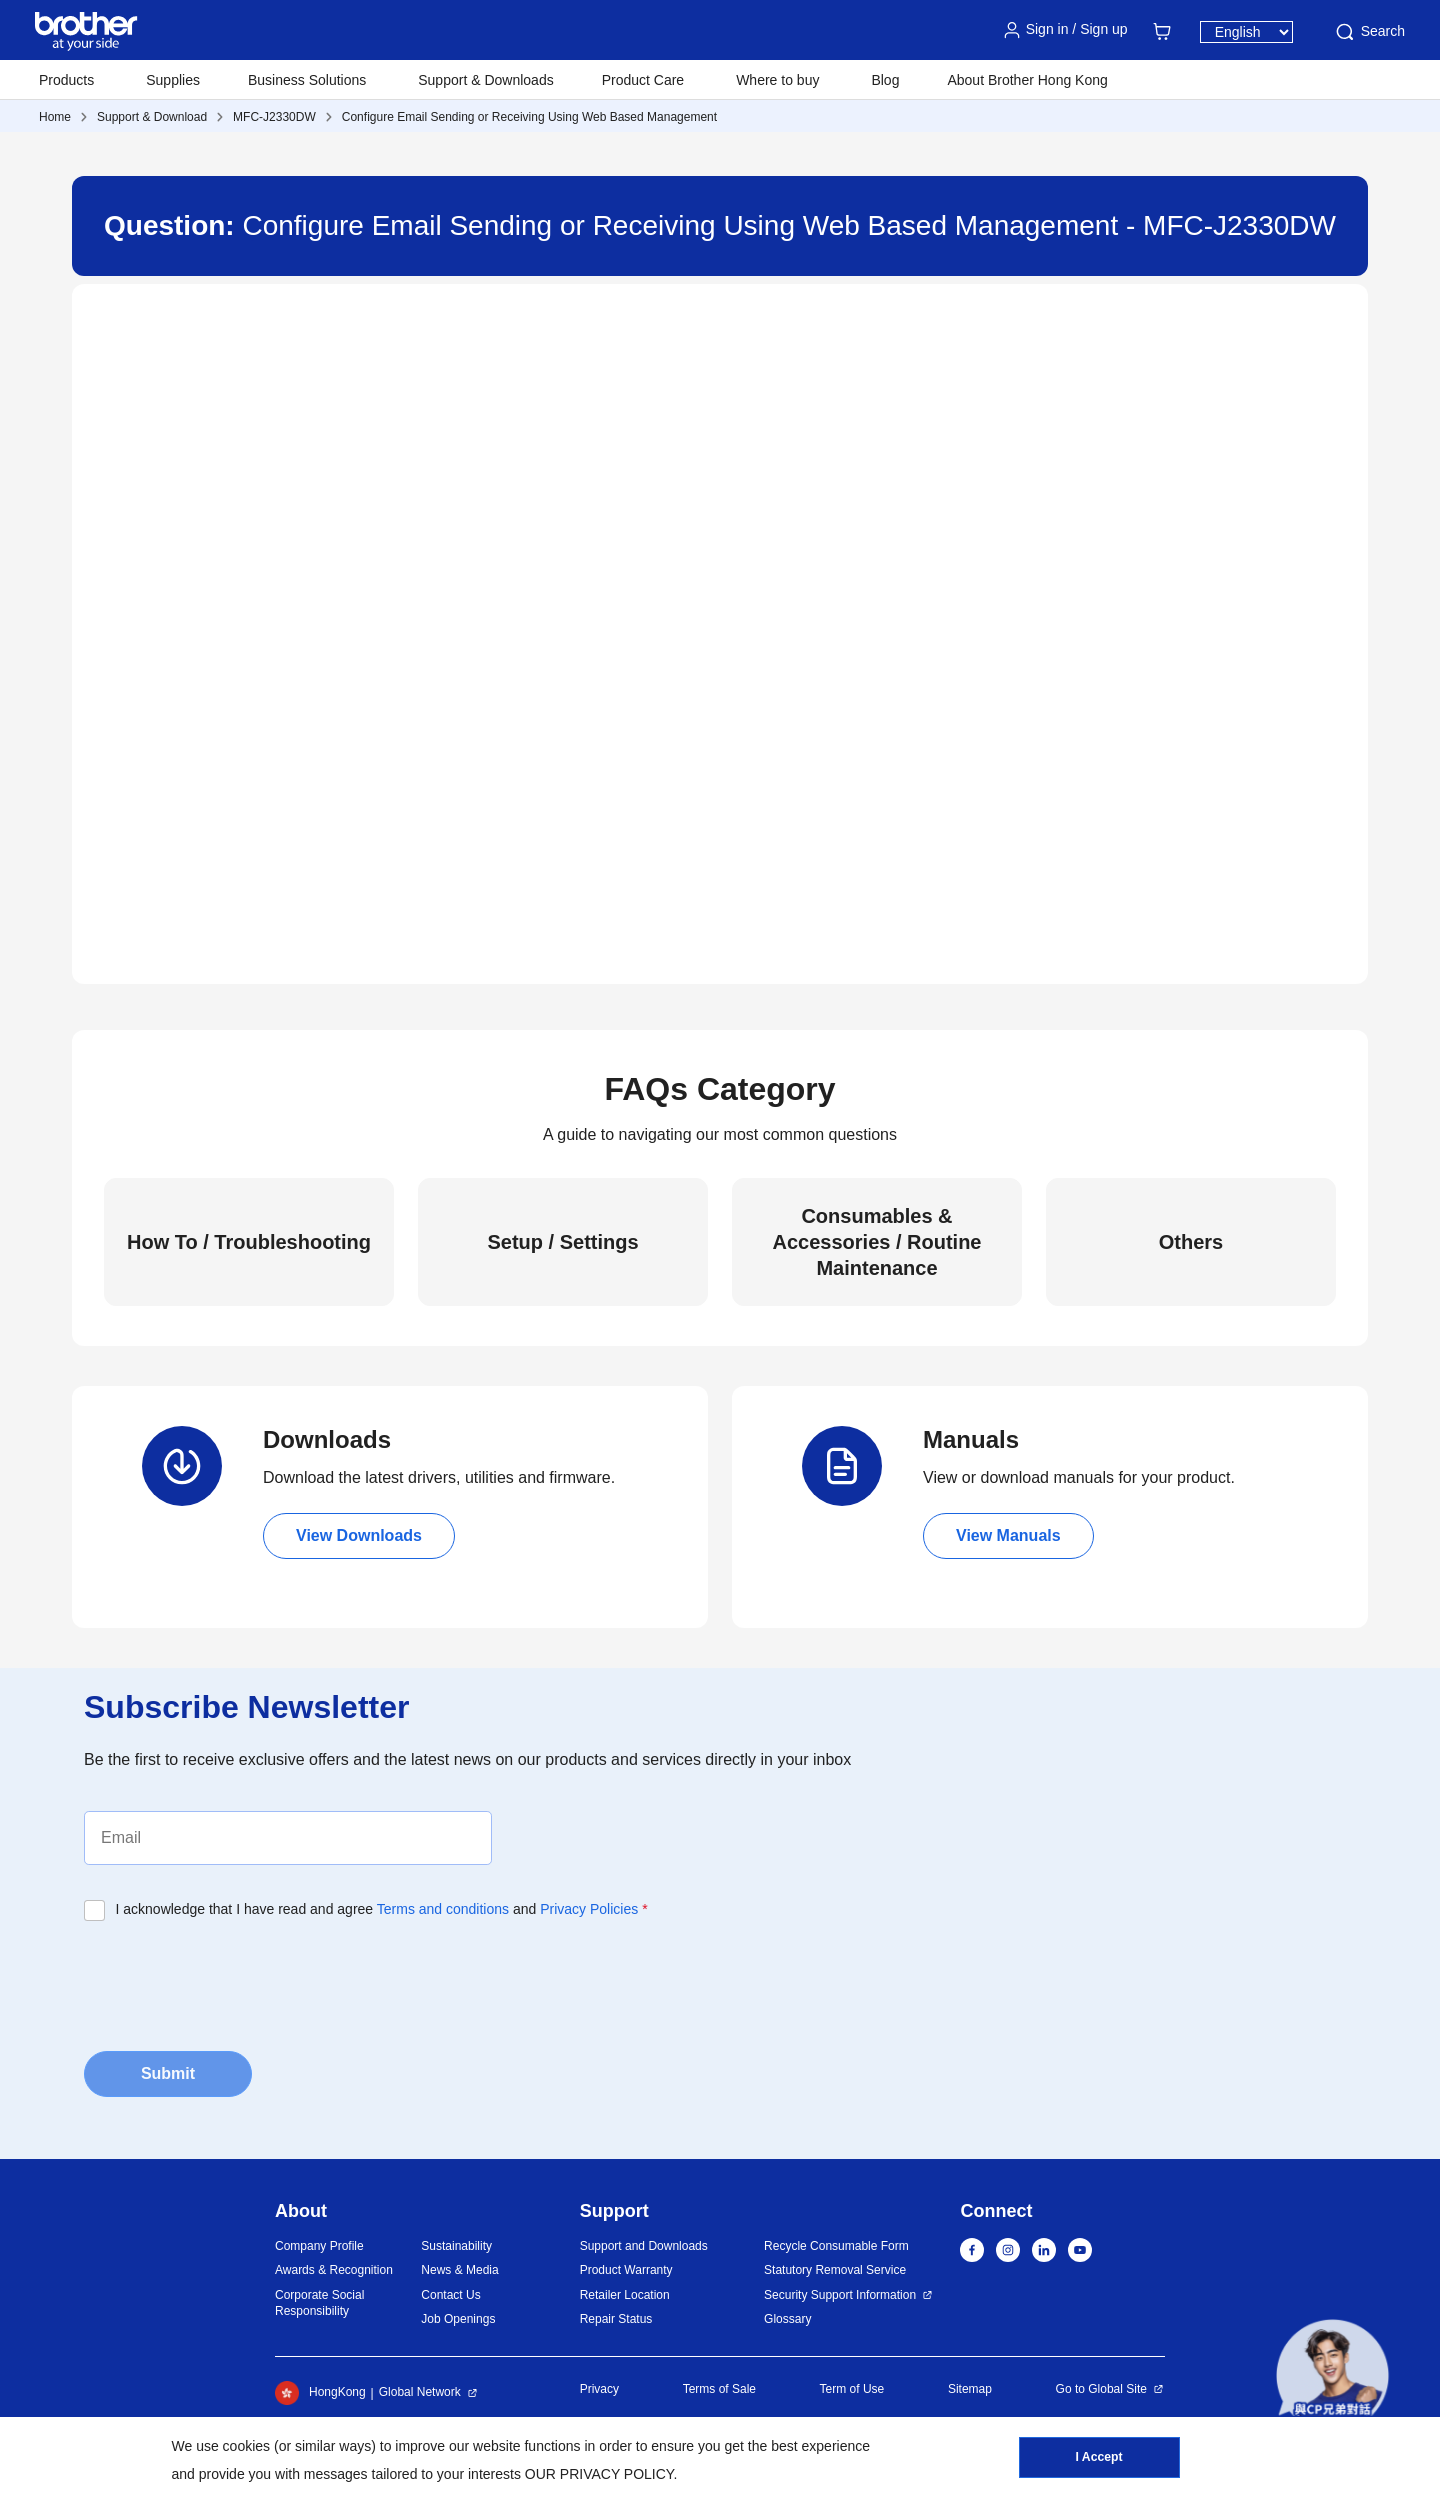 This screenshot has height=2508, width=1440. Describe the element at coordinates (840, 2295) in the screenshot. I see `Security Support Information` at that location.